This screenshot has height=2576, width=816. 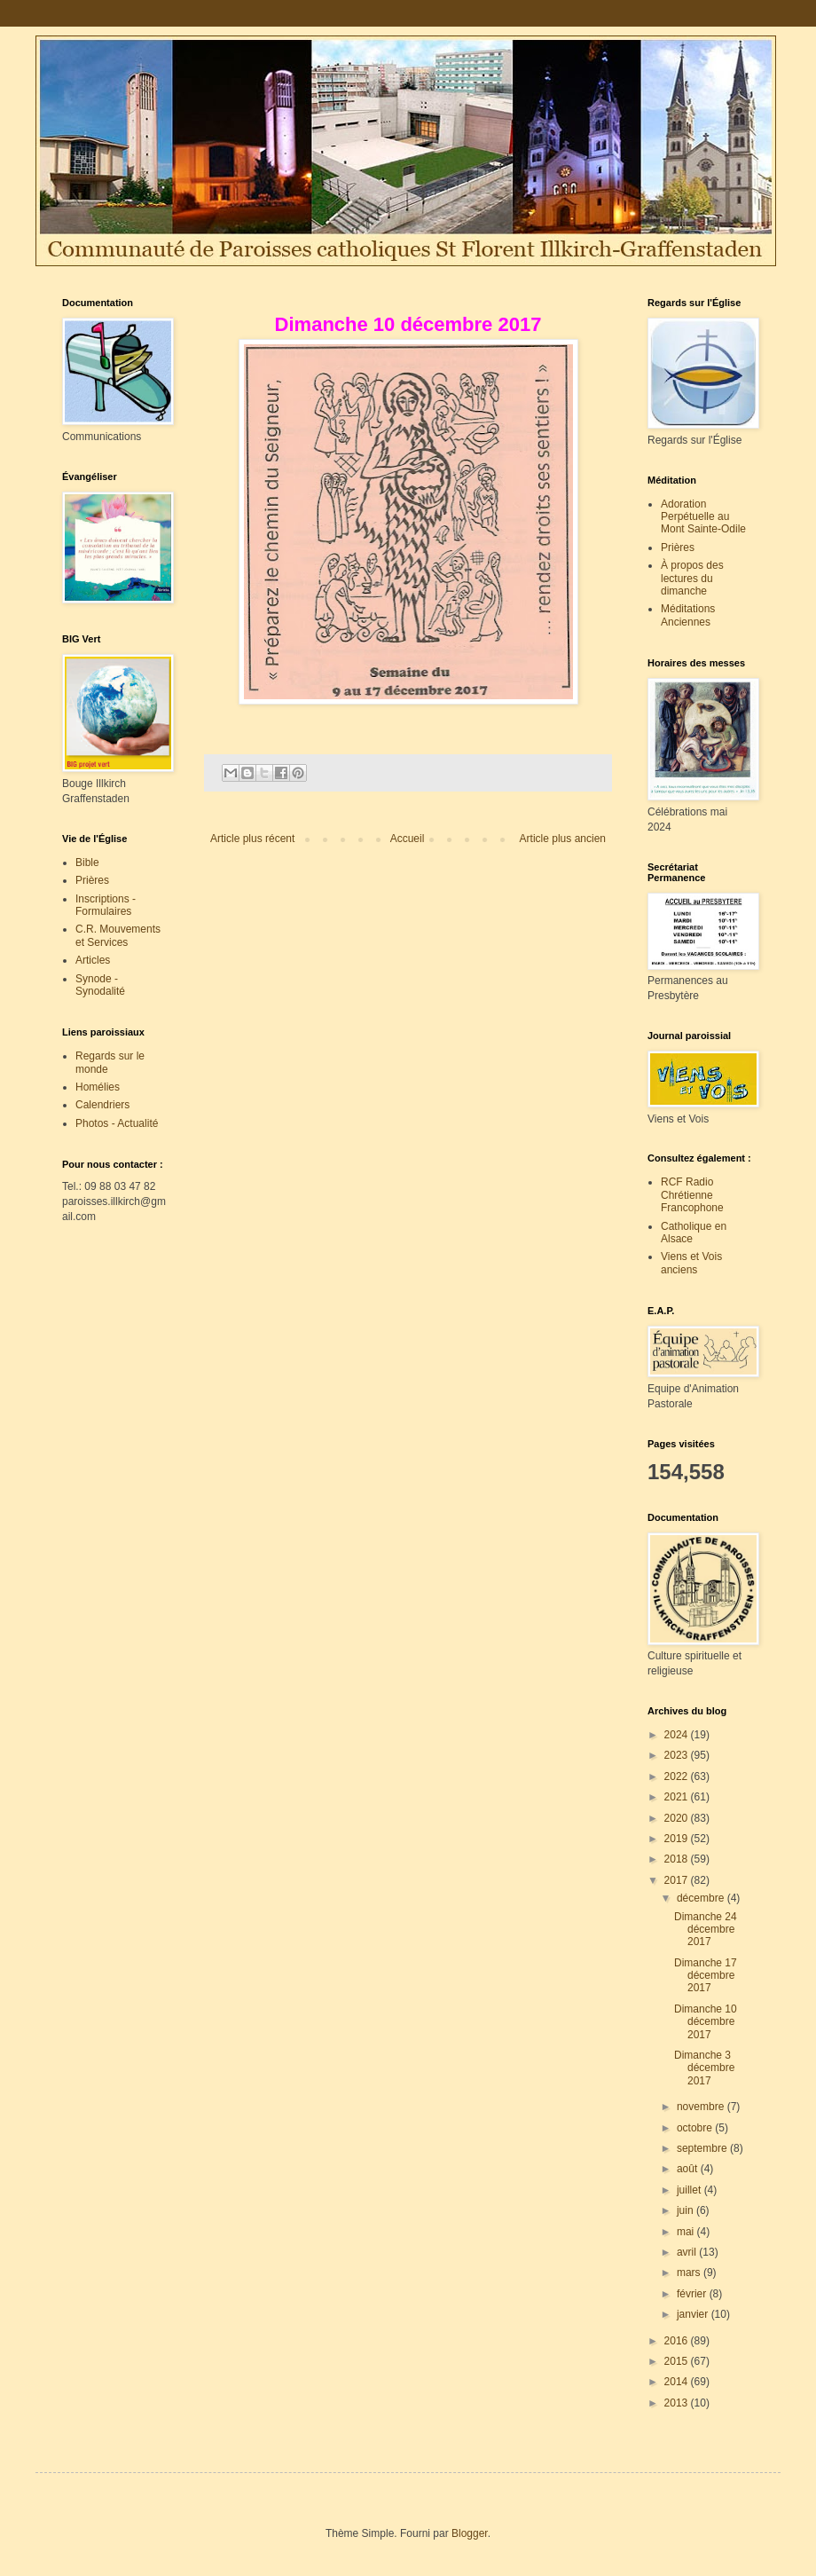 I want to click on Viens et Vois anciens, so click(x=691, y=1262).